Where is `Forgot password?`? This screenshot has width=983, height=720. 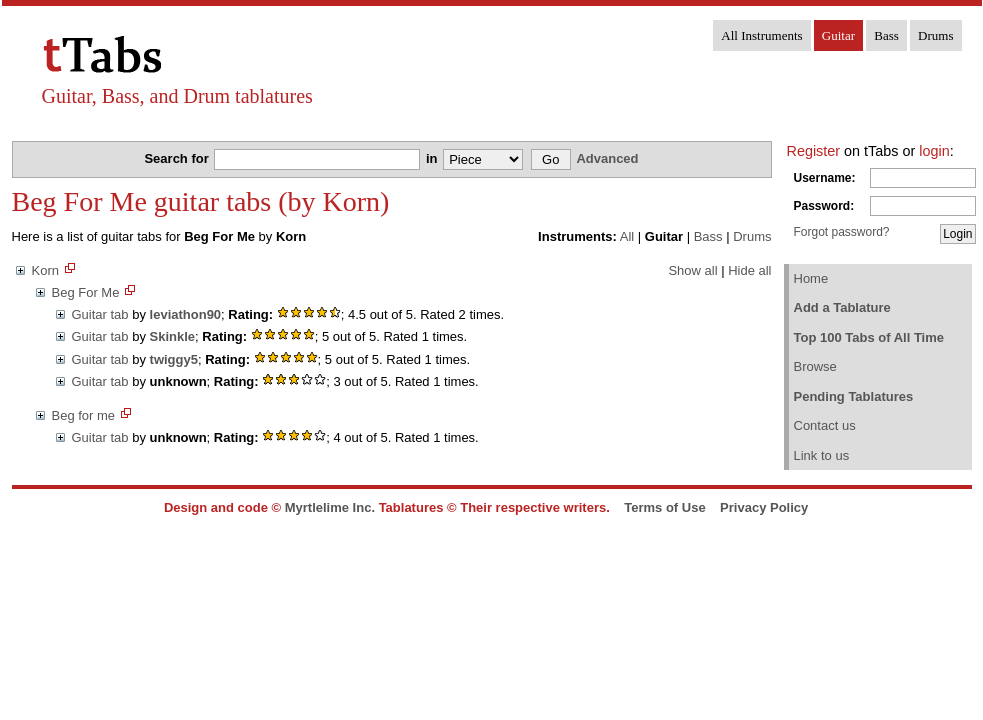 Forgot password? is located at coordinates (842, 232).